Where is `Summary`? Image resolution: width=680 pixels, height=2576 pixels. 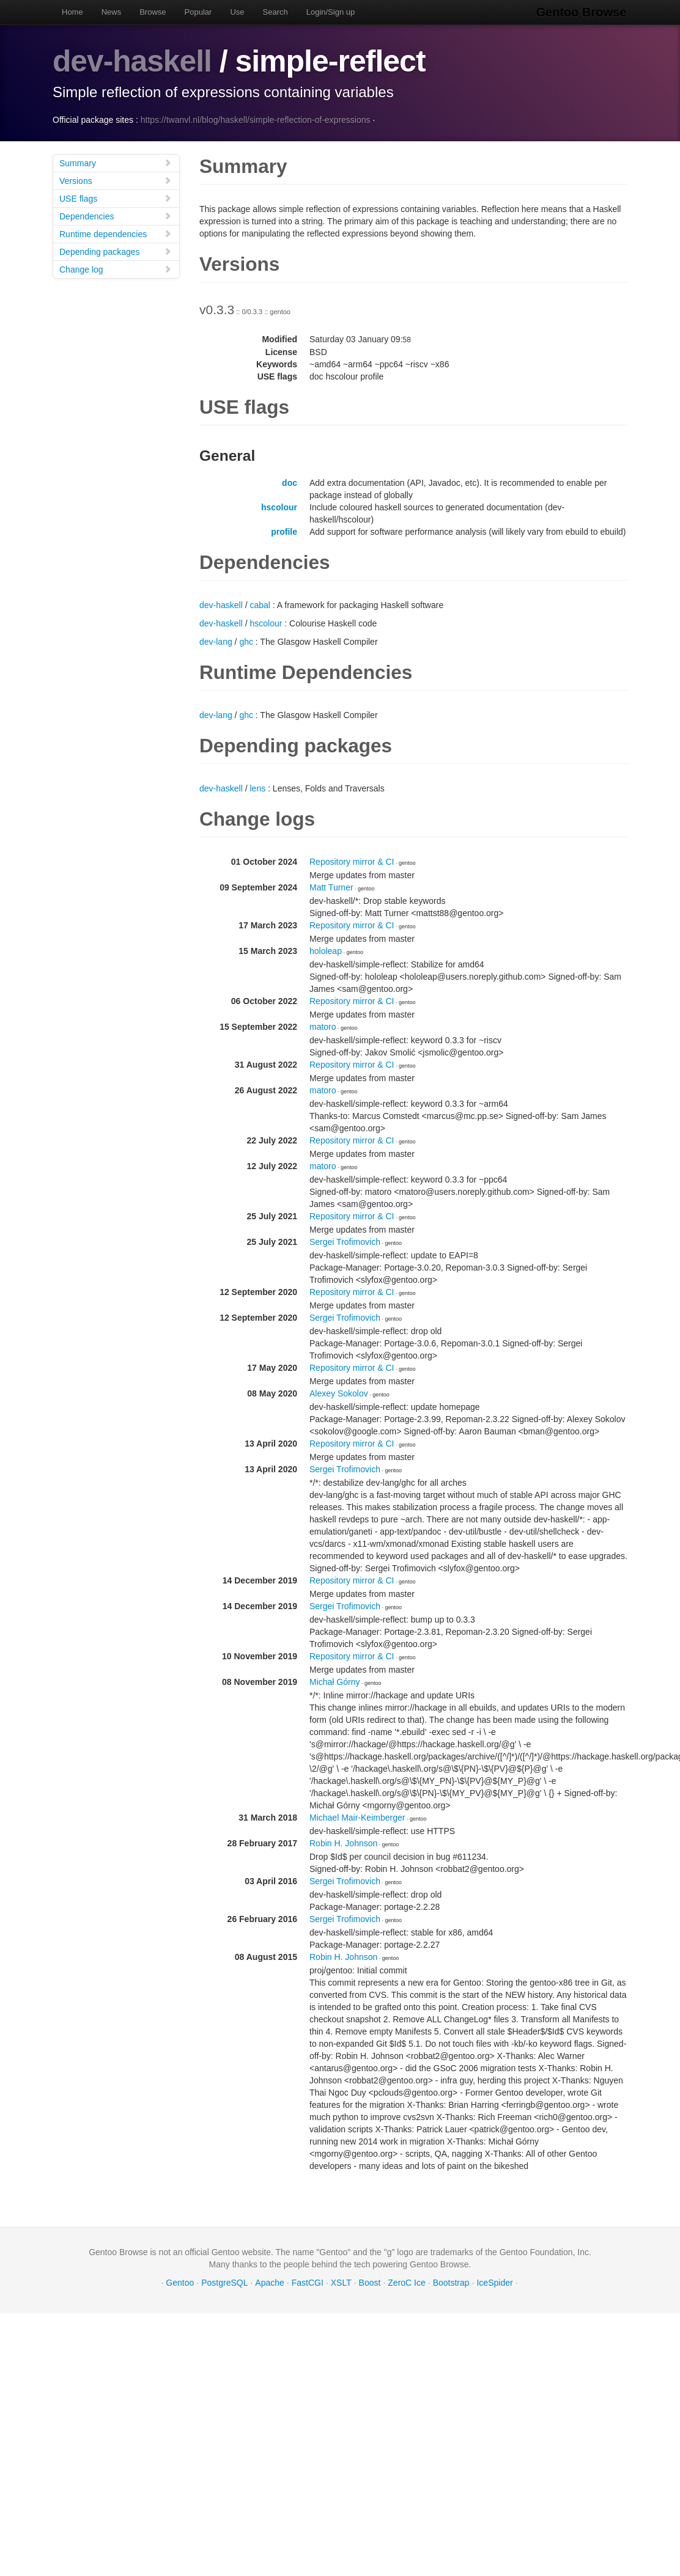
Summary is located at coordinates (115, 162).